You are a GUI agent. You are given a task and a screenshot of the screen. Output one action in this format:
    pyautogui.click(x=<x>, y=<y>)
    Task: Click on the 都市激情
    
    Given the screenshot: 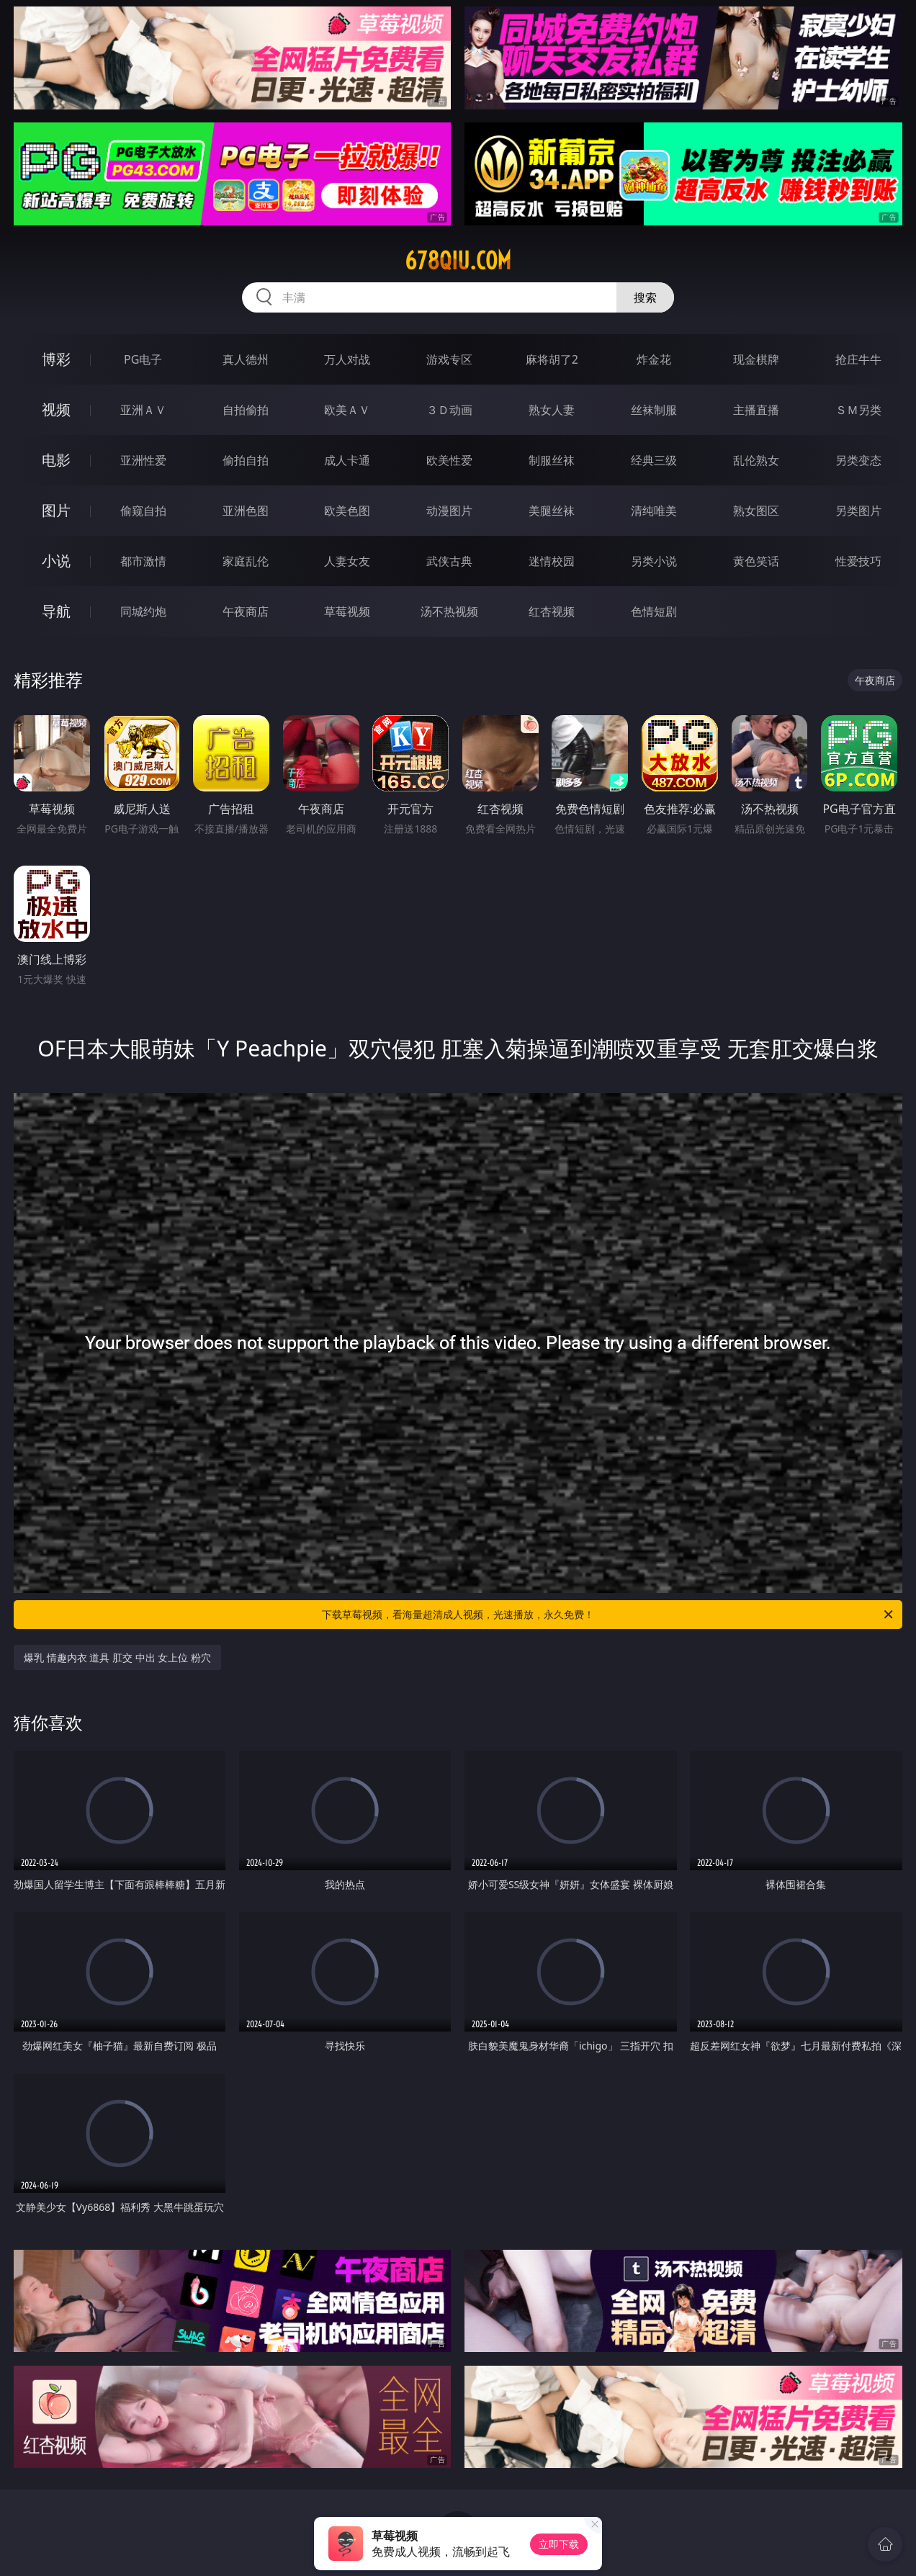 What is the action you would take?
    pyautogui.click(x=143, y=561)
    